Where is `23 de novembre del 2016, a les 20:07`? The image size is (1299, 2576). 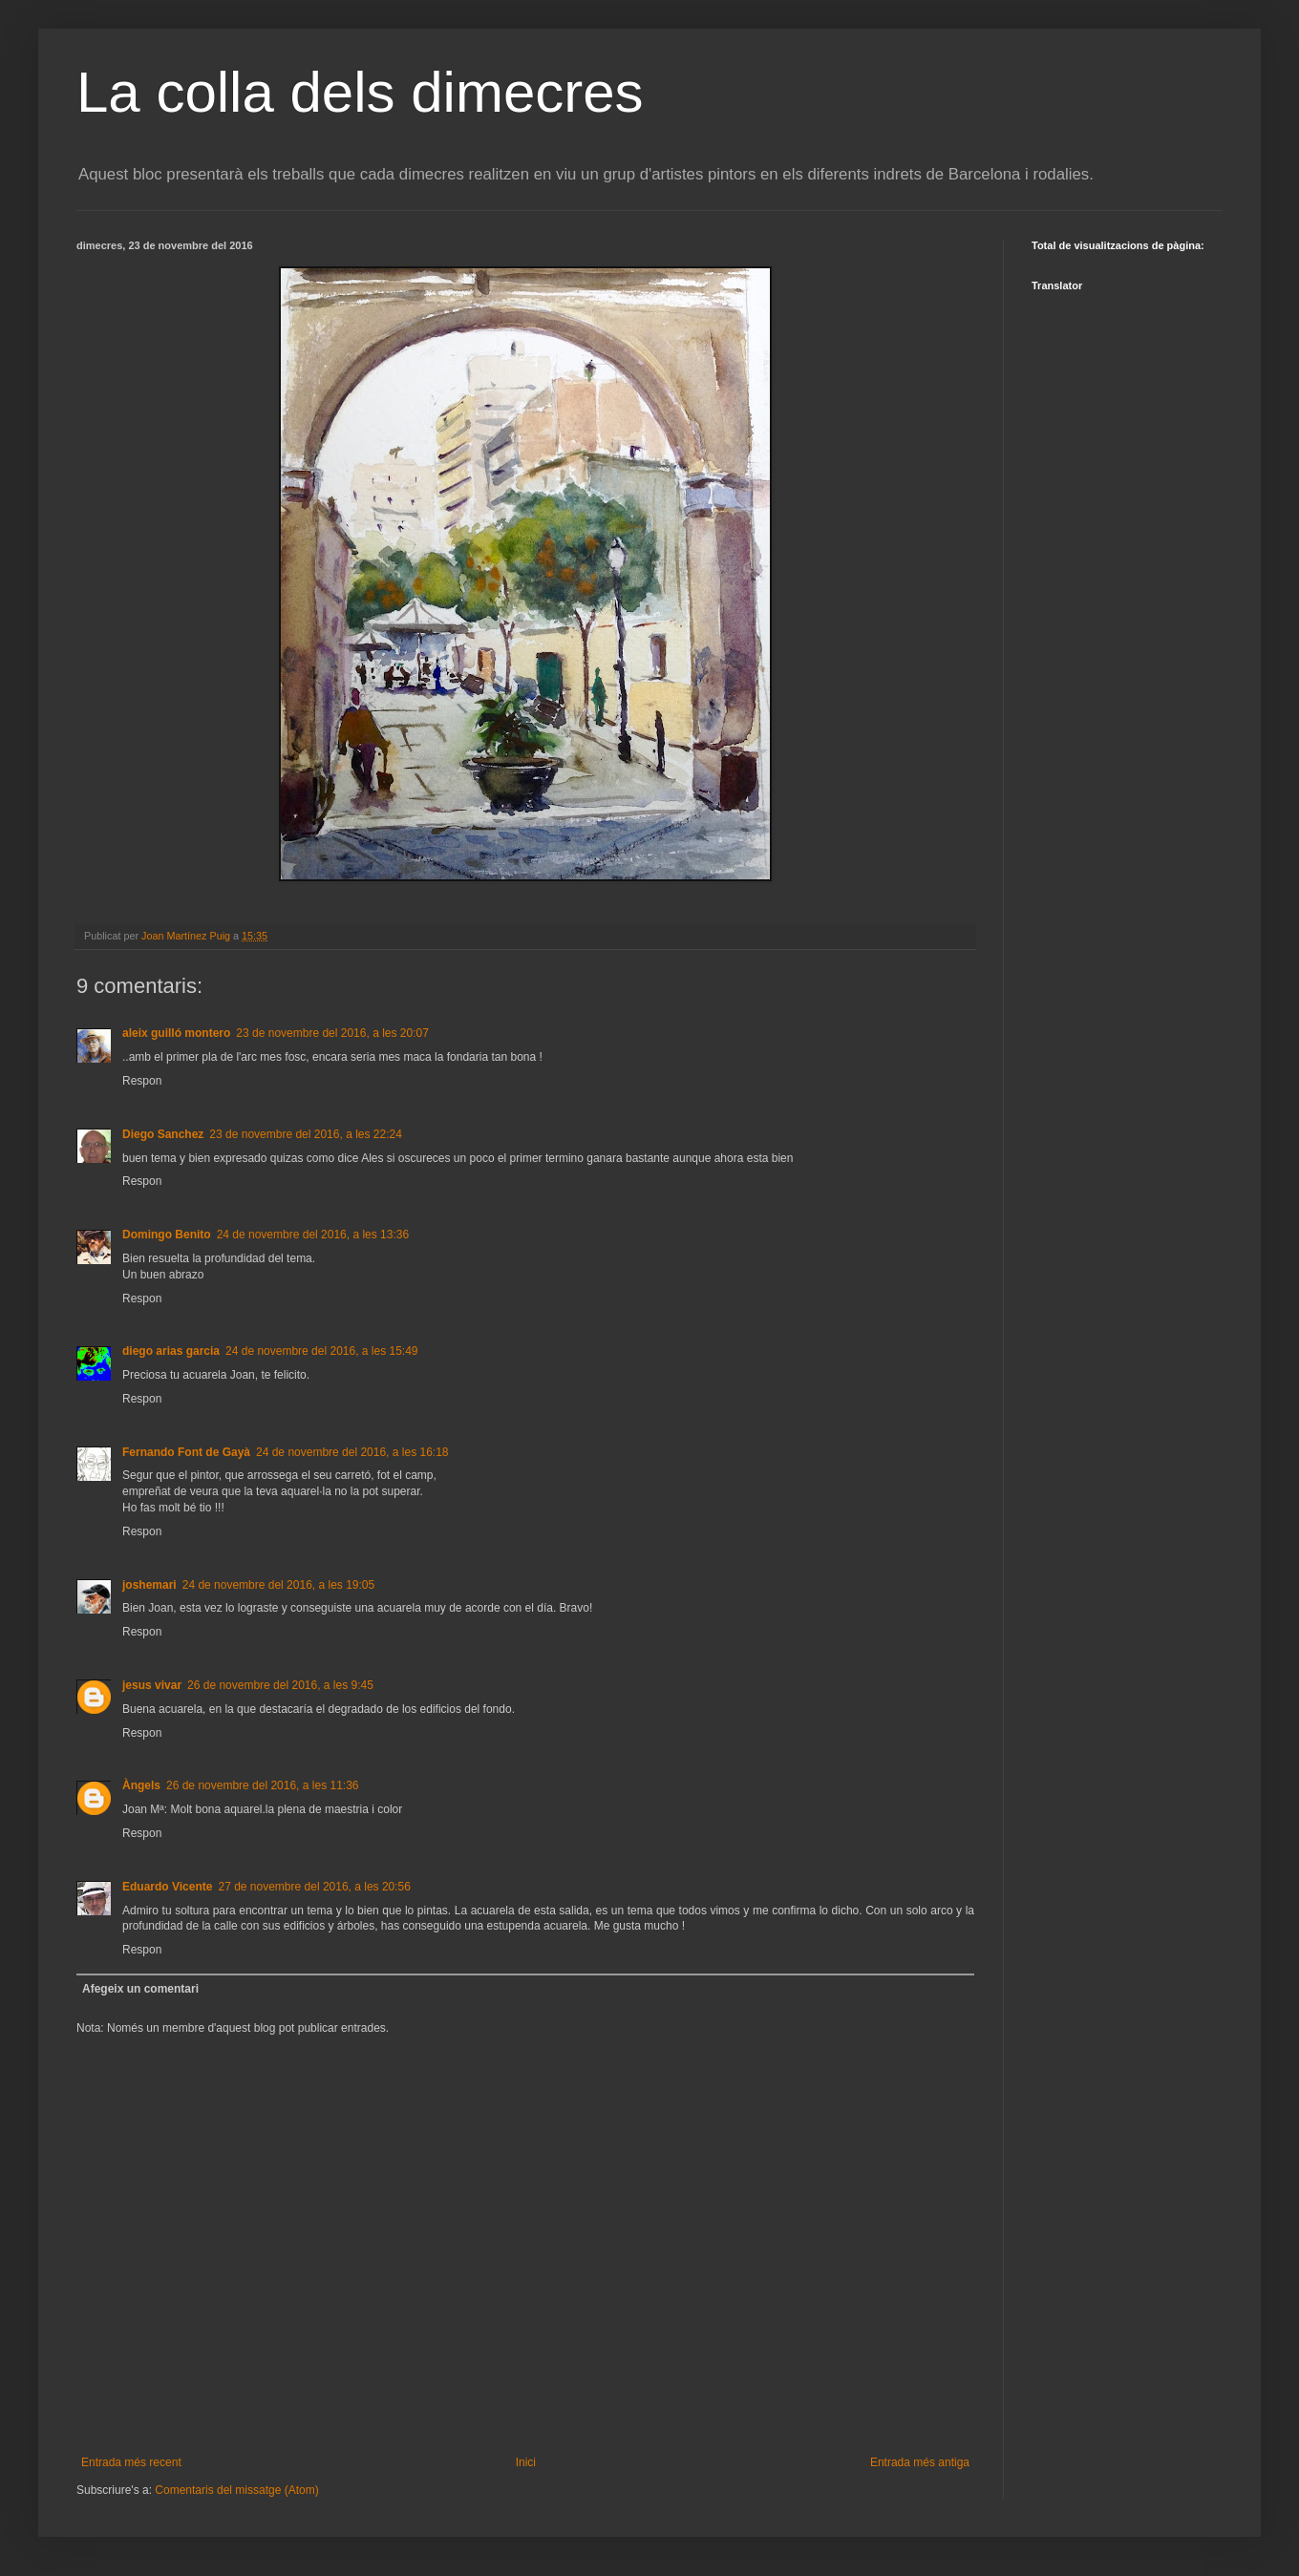 23 de novembre del 2016, a les 20:07 is located at coordinates (332, 1033).